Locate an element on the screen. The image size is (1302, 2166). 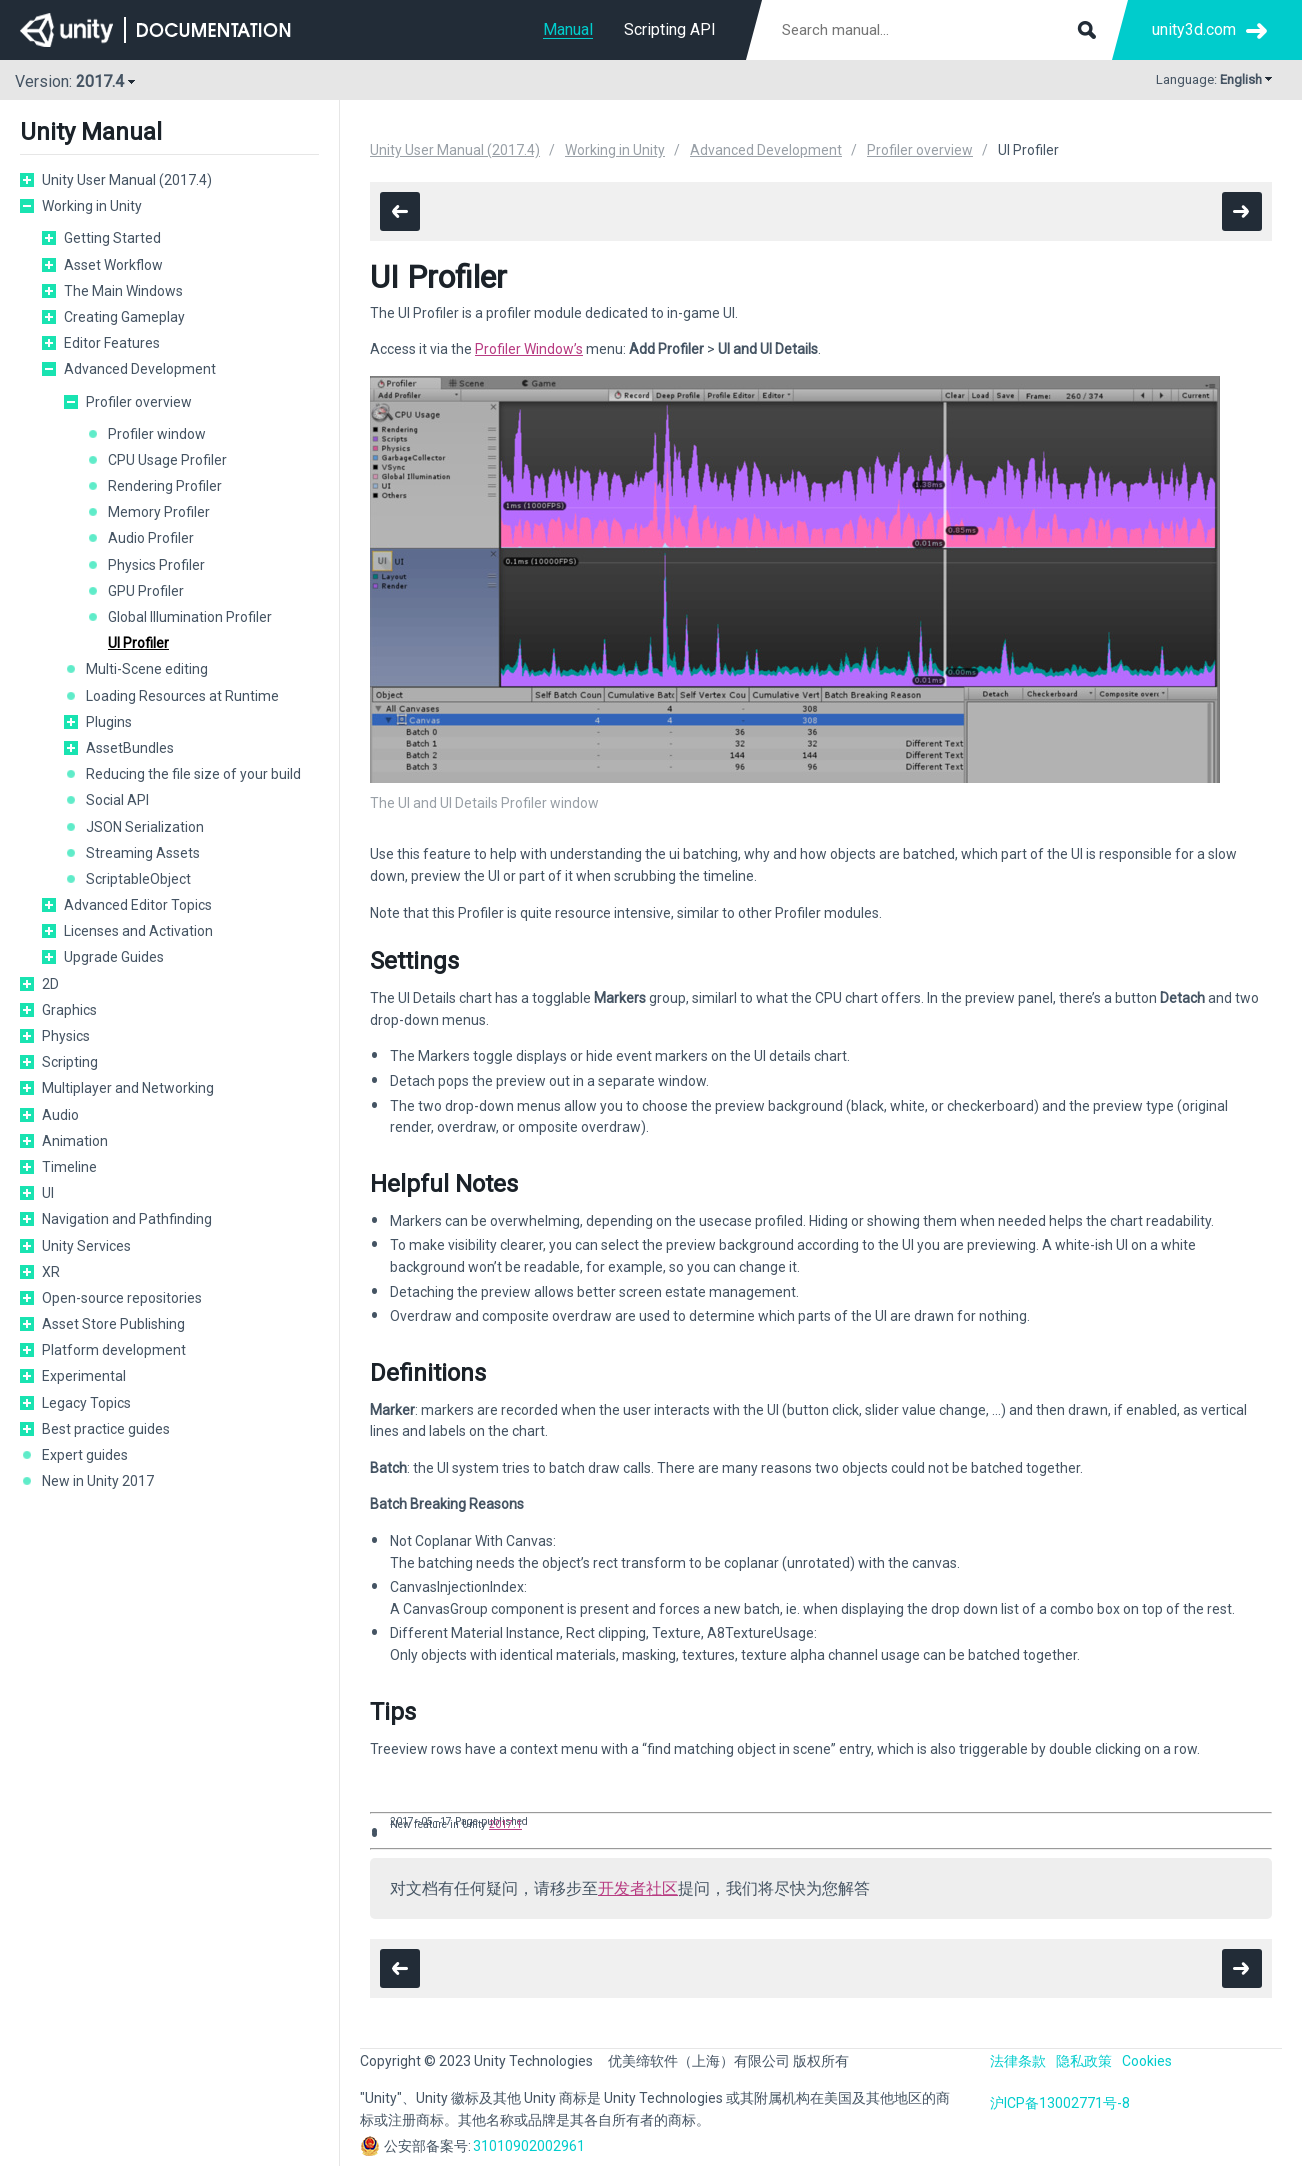
Navigation and Pathfinding is located at coordinates (127, 1219).